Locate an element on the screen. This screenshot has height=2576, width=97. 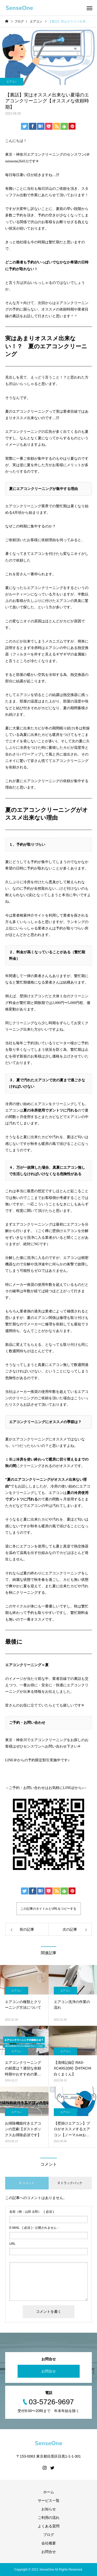
→ご予約・お問い合わせはお気軽にLINE@から♪← is located at coordinates (46, 1788).